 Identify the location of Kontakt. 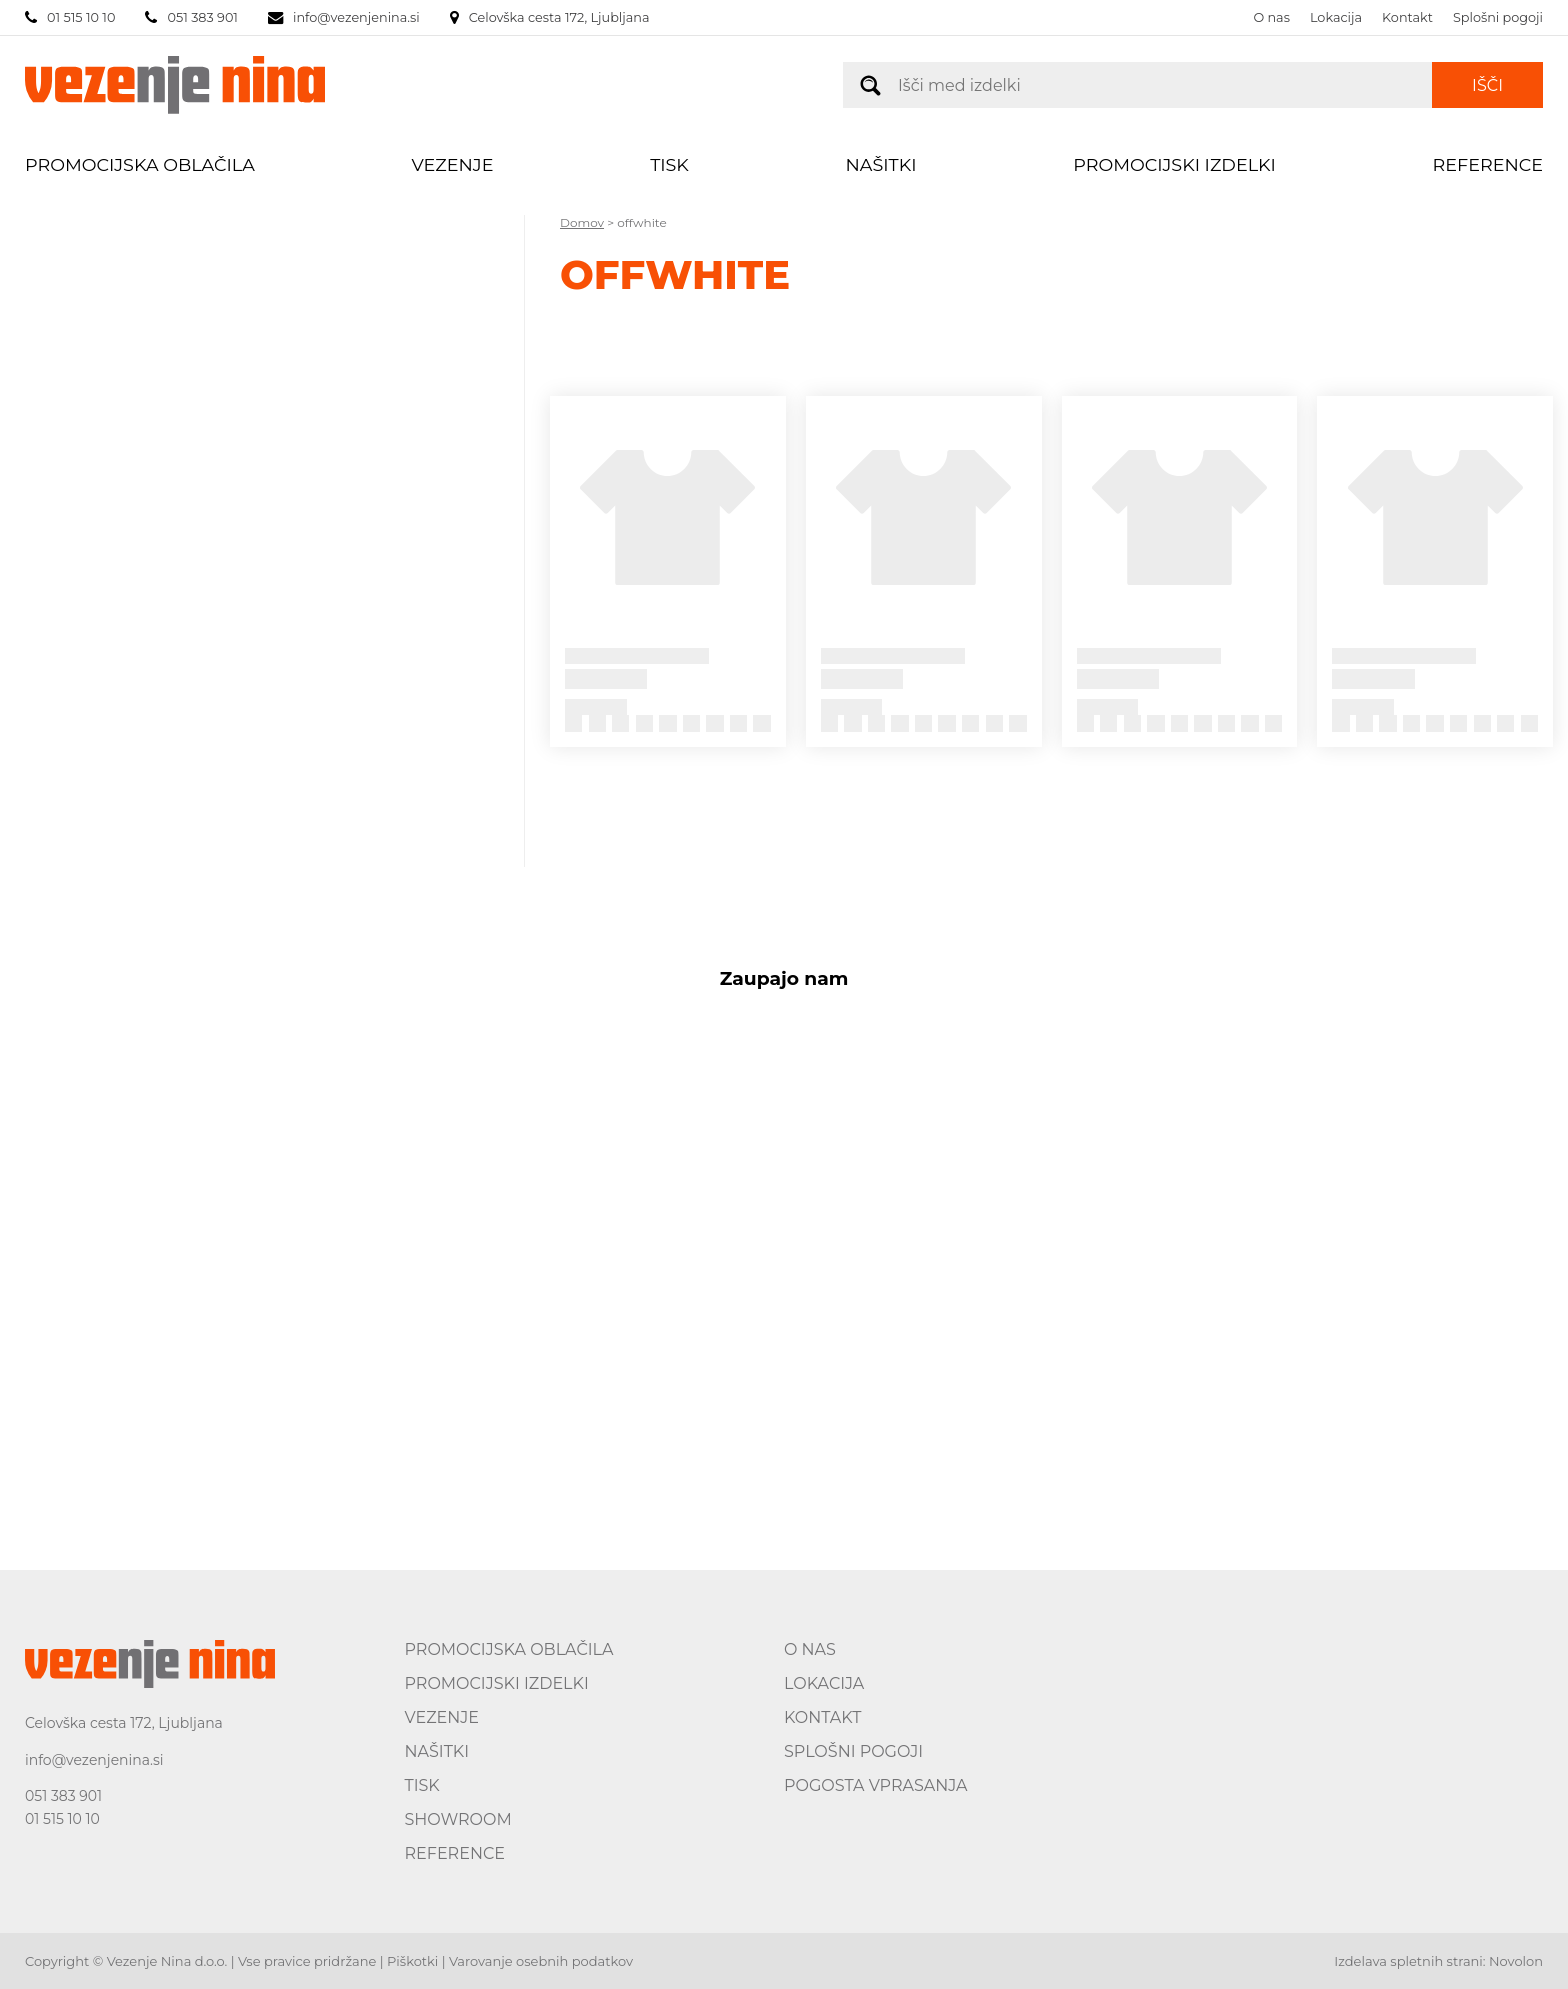
(1407, 17).